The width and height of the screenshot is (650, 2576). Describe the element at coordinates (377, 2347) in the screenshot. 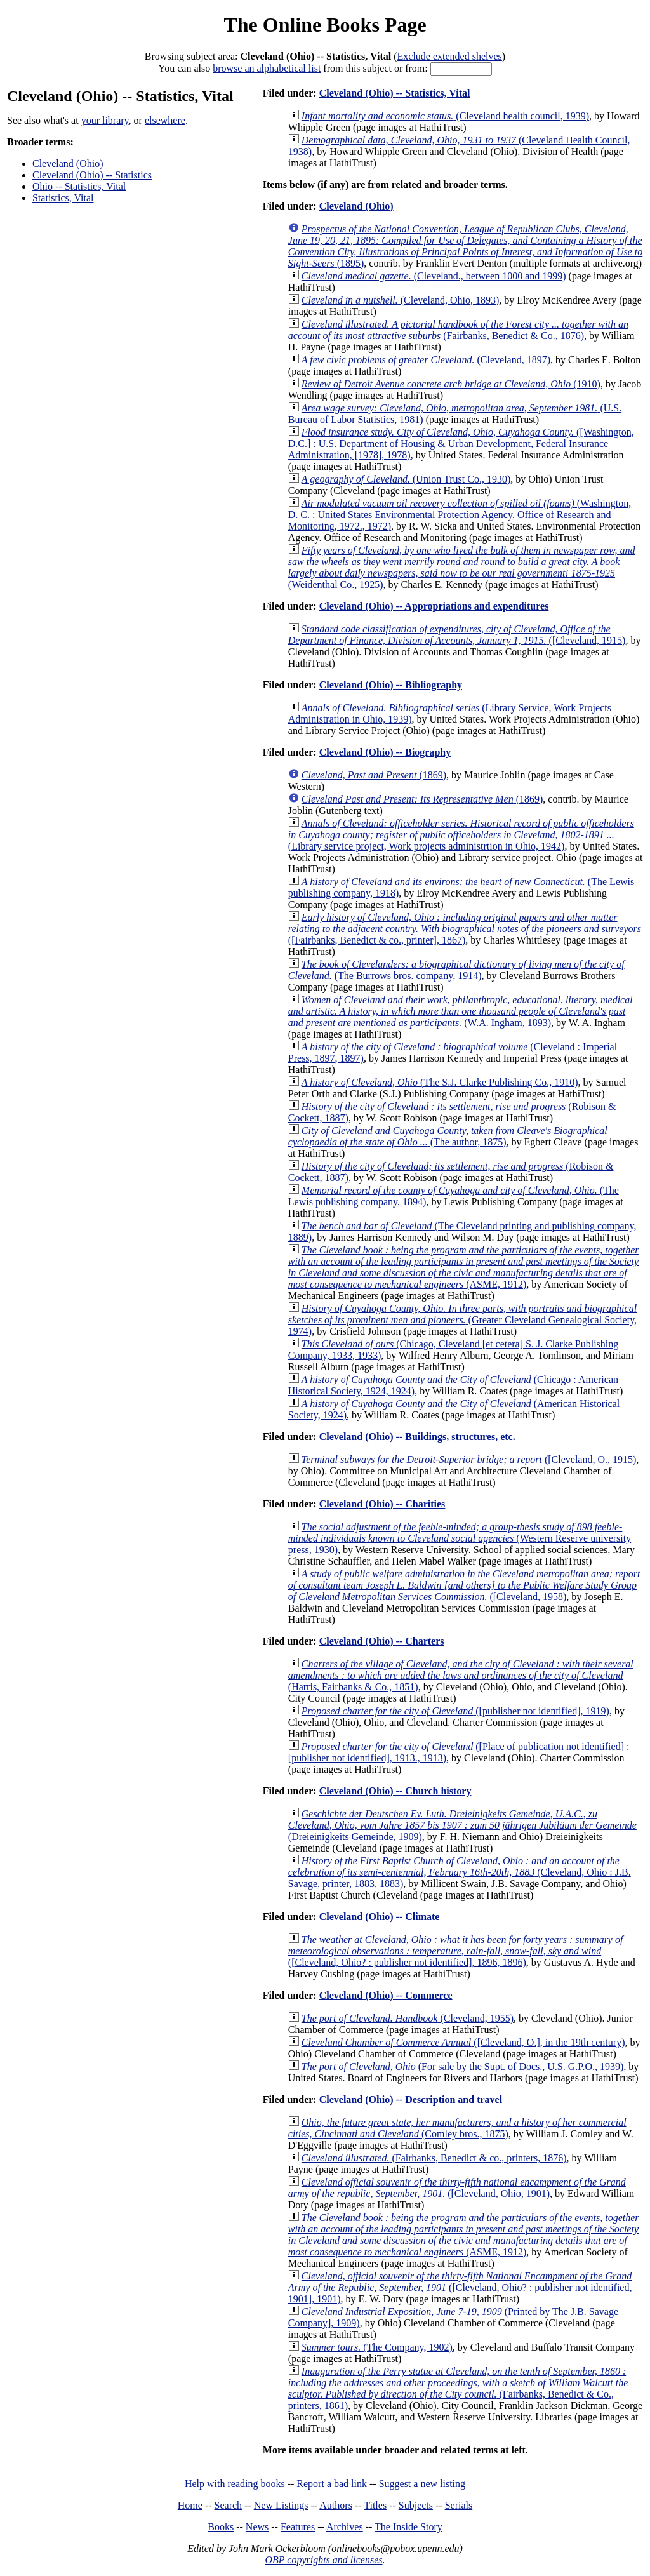

I see `(The Company, 1902)` at that location.